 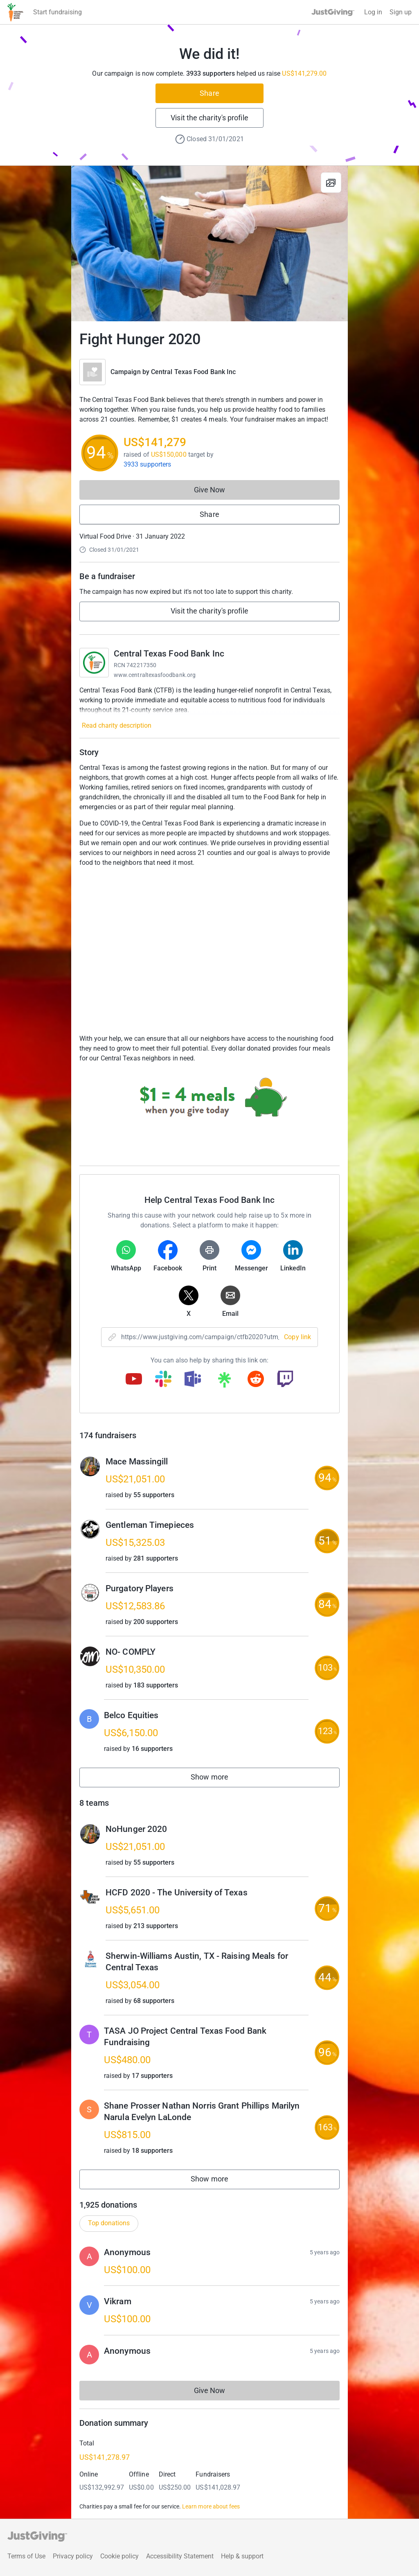 What do you see at coordinates (109, 2223) in the screenshot?
I see `Top donations` at bounding box center [109, 2223].